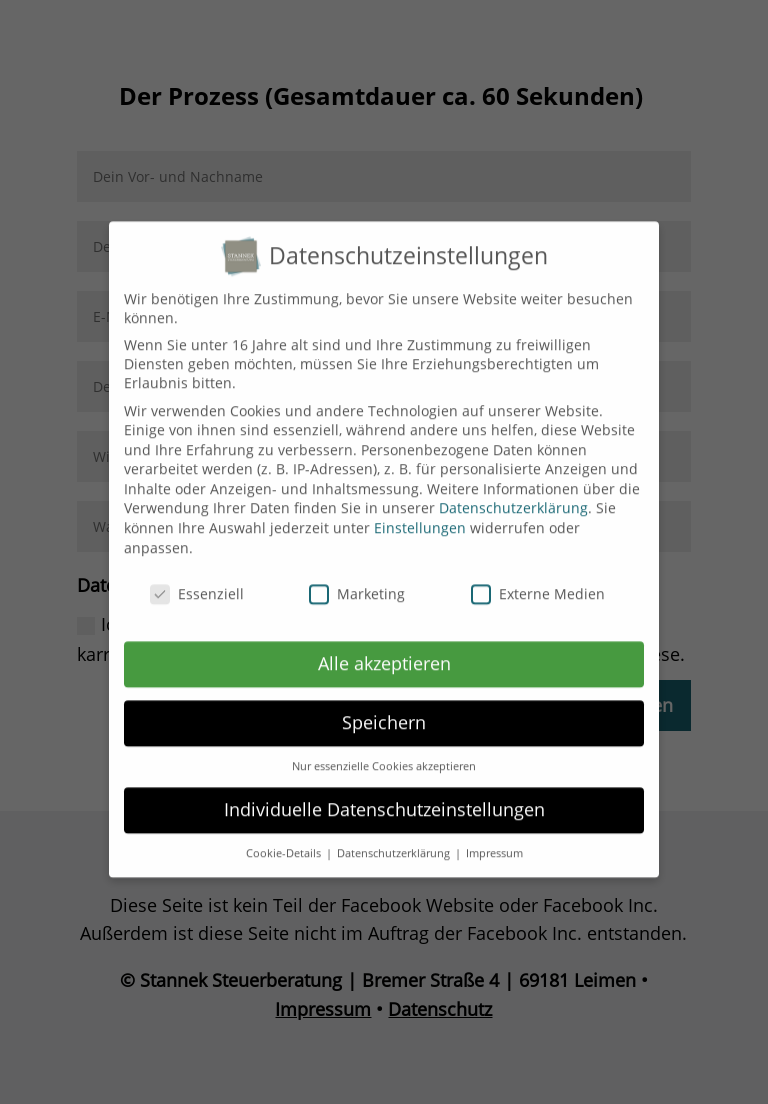 The width and height of the screenshot is (768, 1104). I want to click on Impressum [button], so click(494, 840).